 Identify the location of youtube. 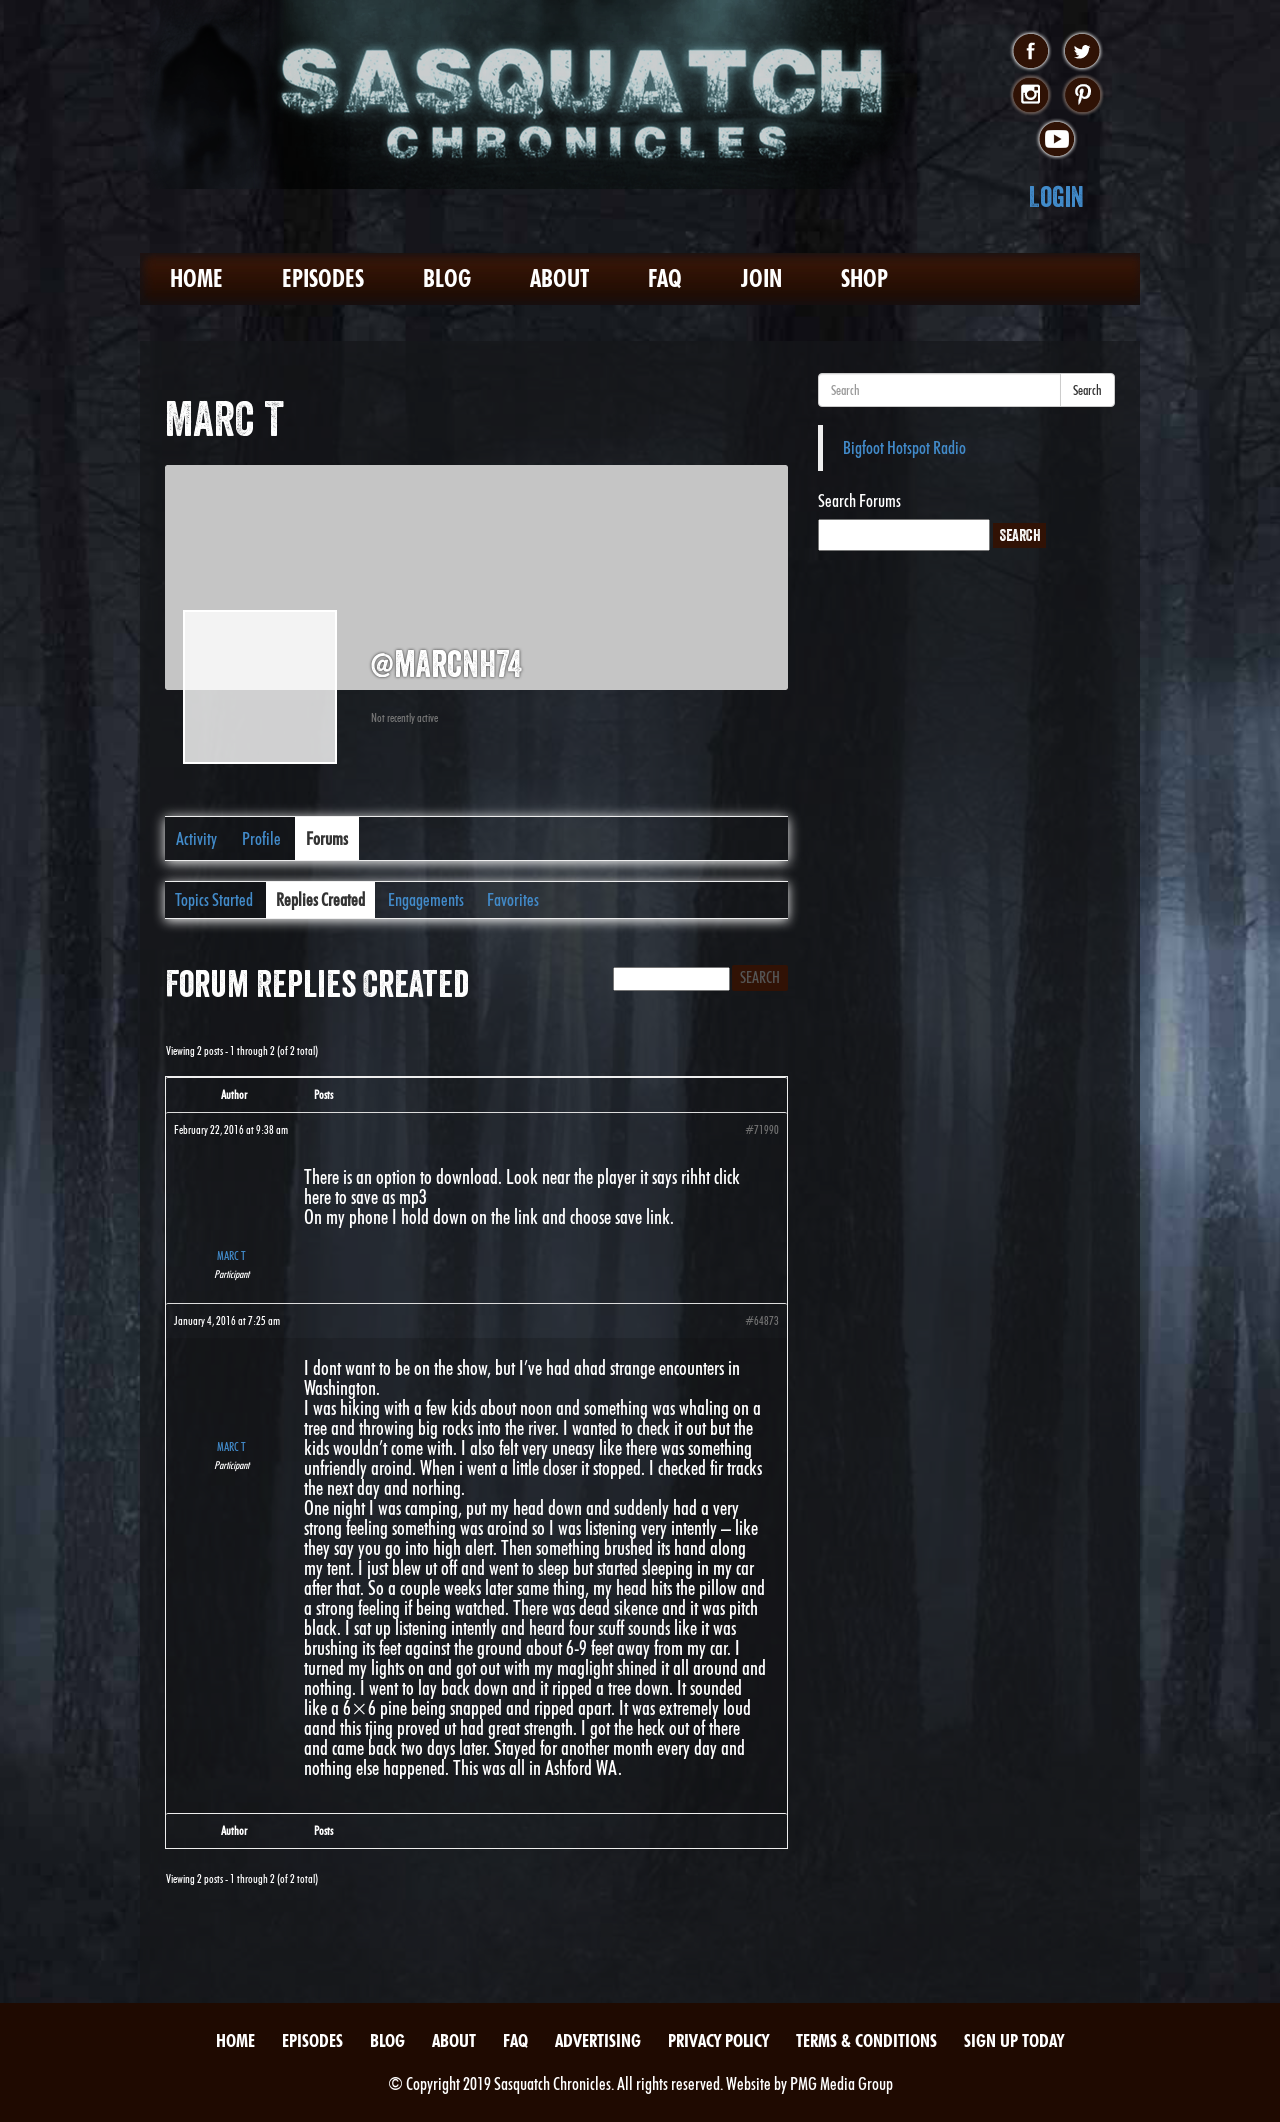
(1056, 140).